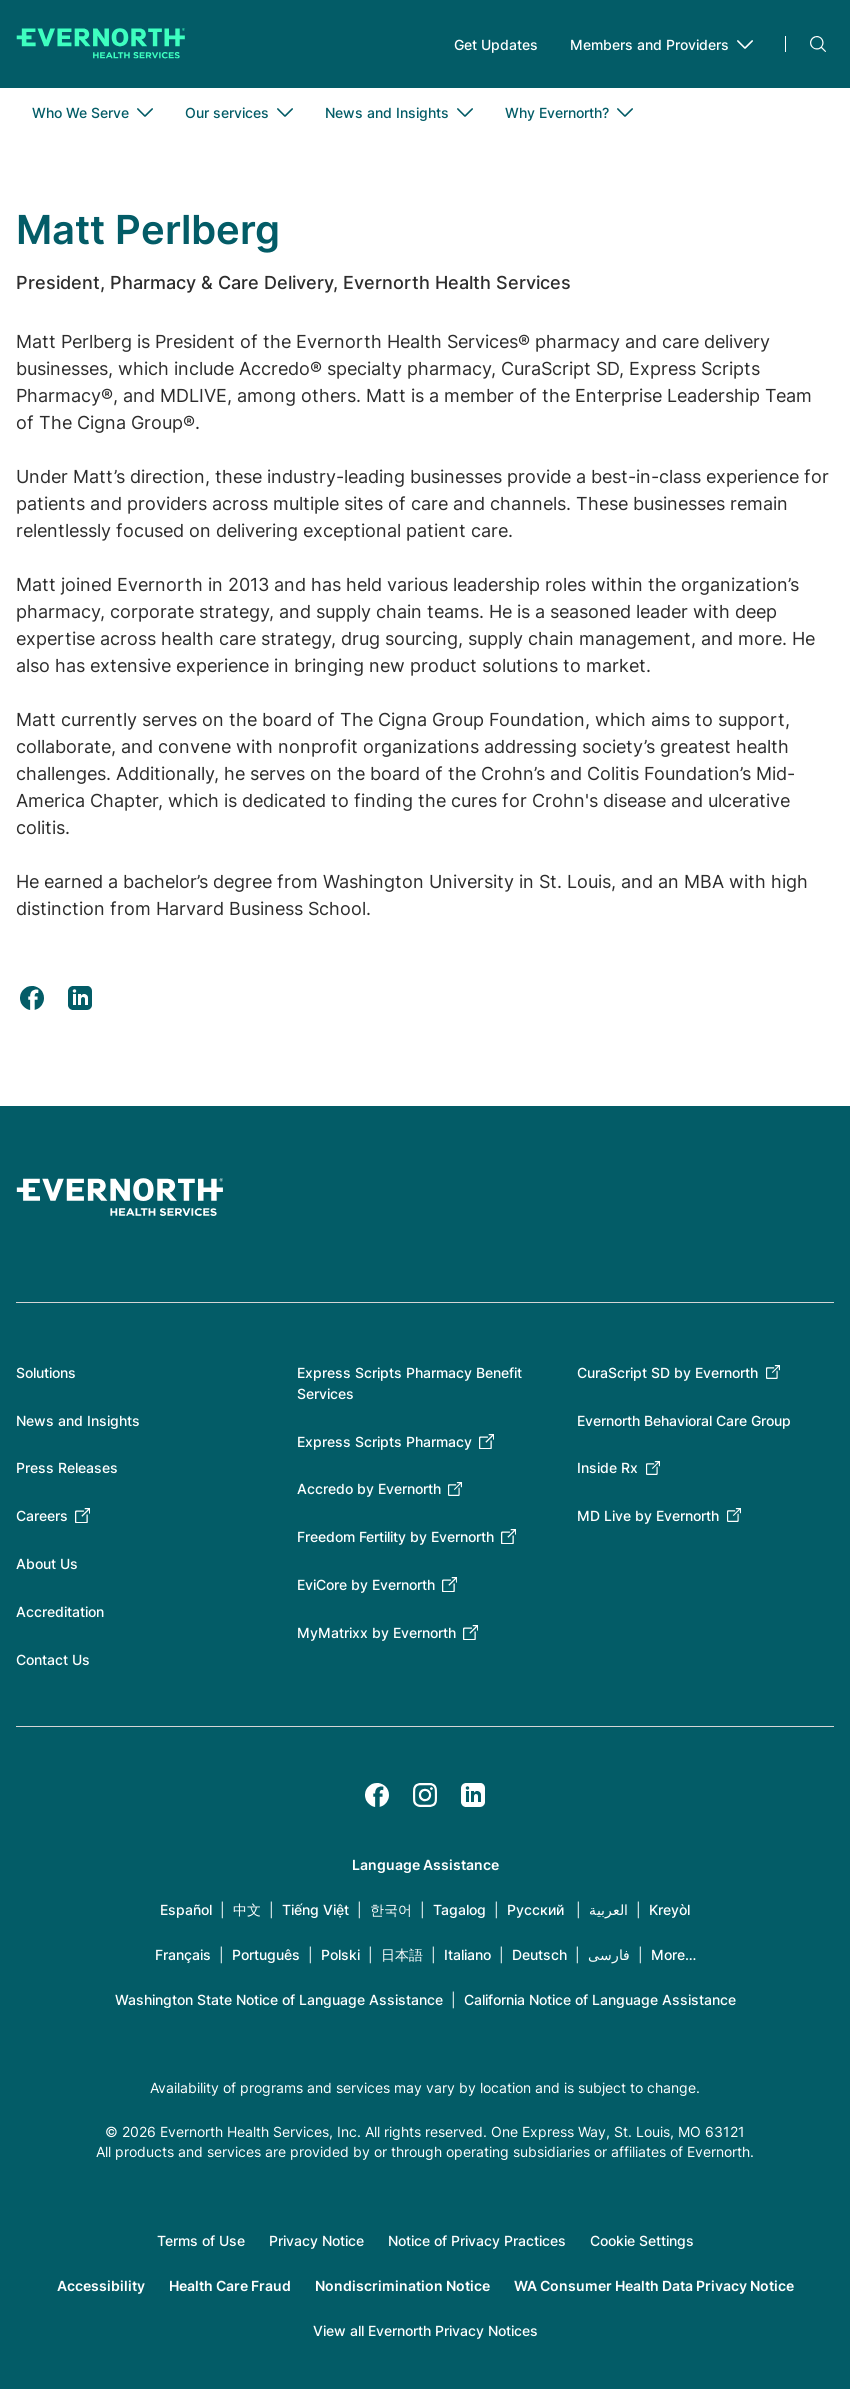  What do you see at coordinates (395, 1536) in the screenshot?
I see `Freedom Fertility by Evernorth` at bounding box center [395, 1536].